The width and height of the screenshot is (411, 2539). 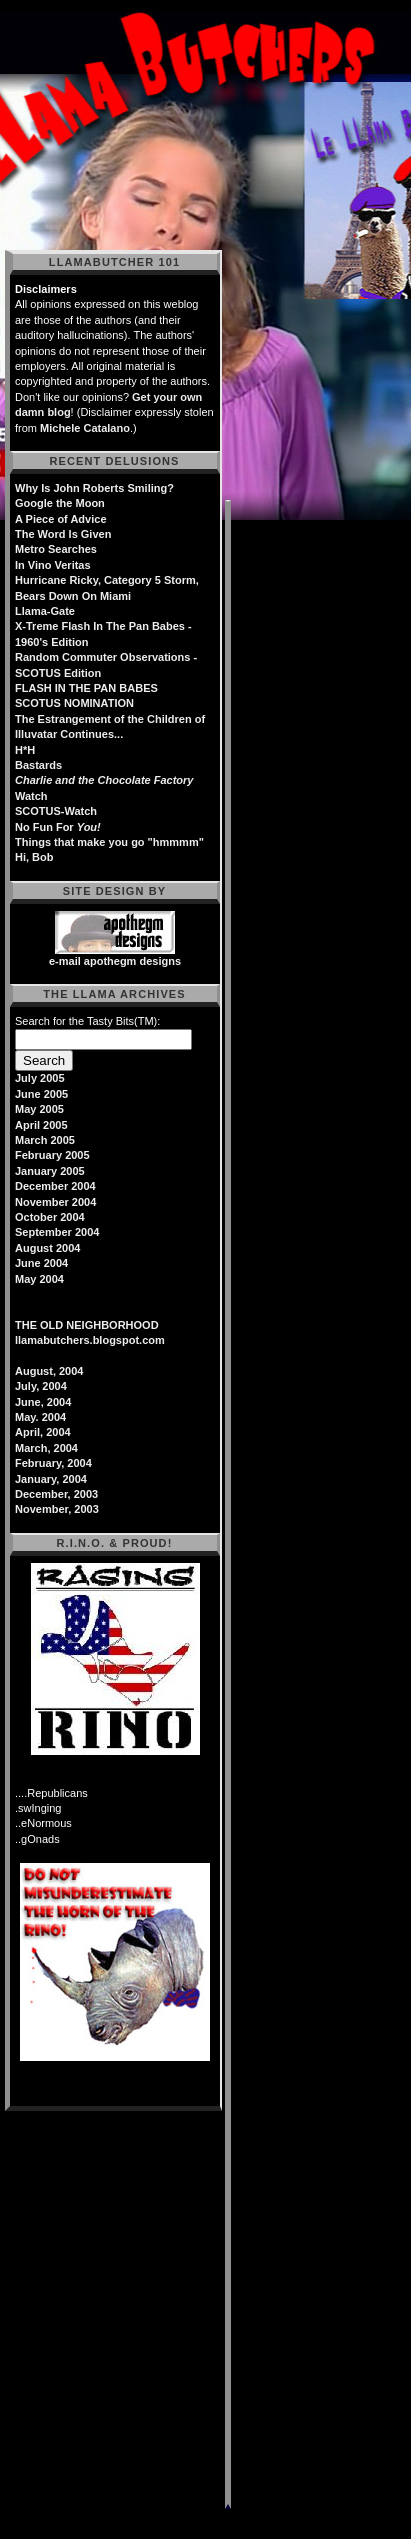 What do you see at coordinates (94, 488) in the screenshot?
I see `Why Is John Roberts Smiling?` at bounding box center [94, 488].